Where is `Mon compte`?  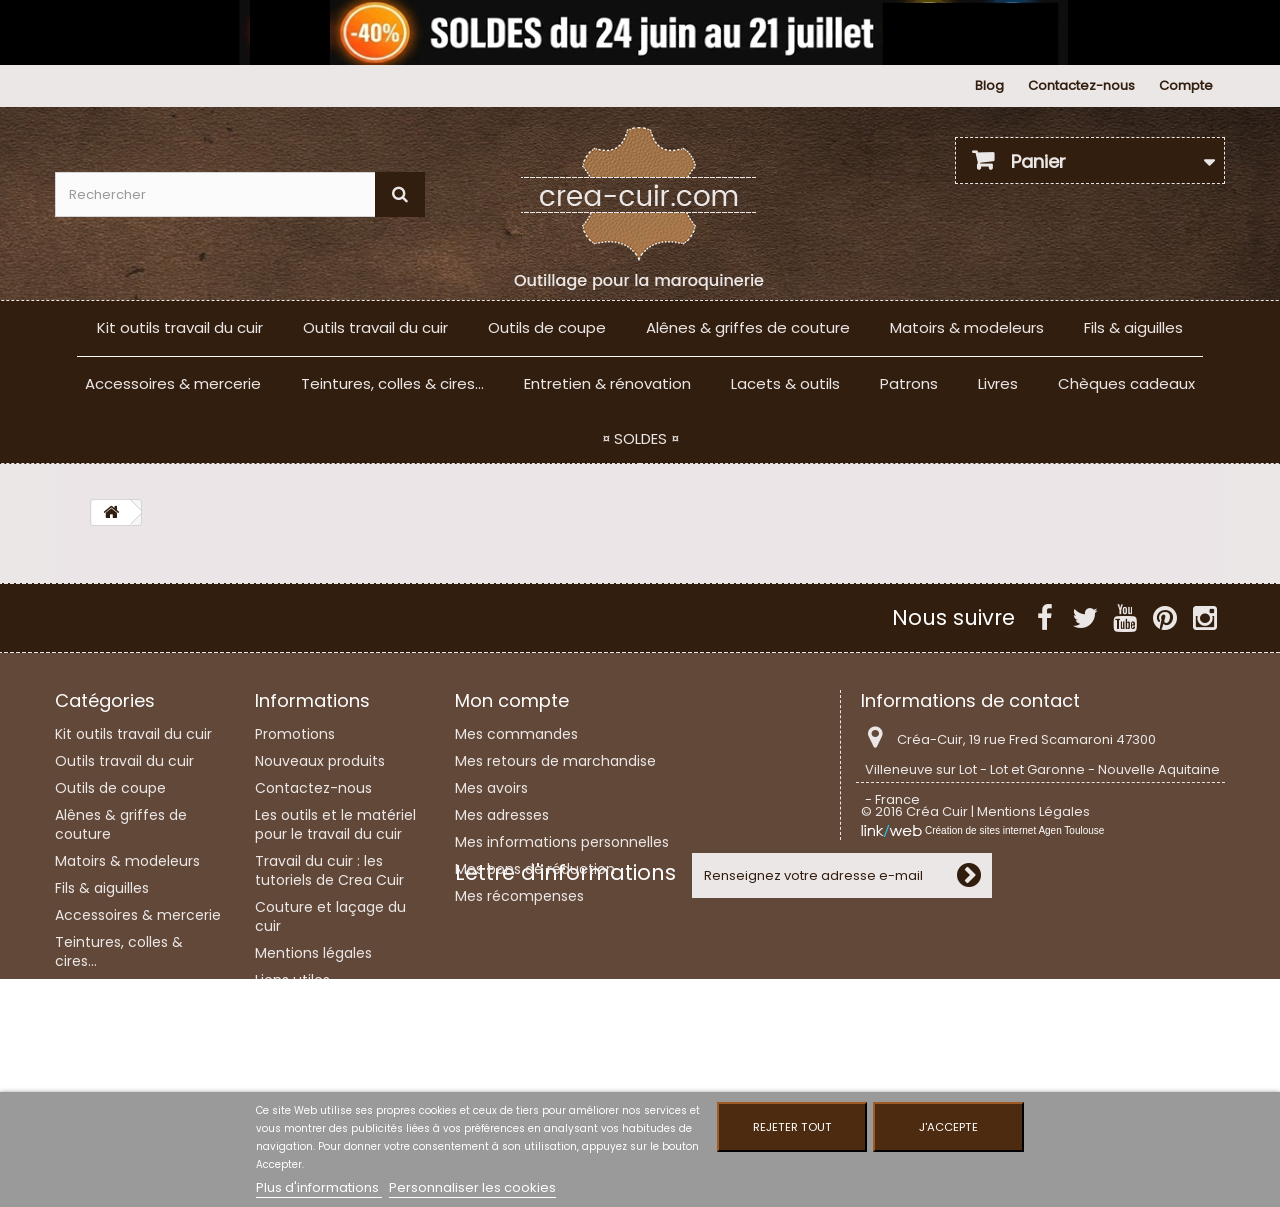
Mon compte is located at coordinates (512, 700).